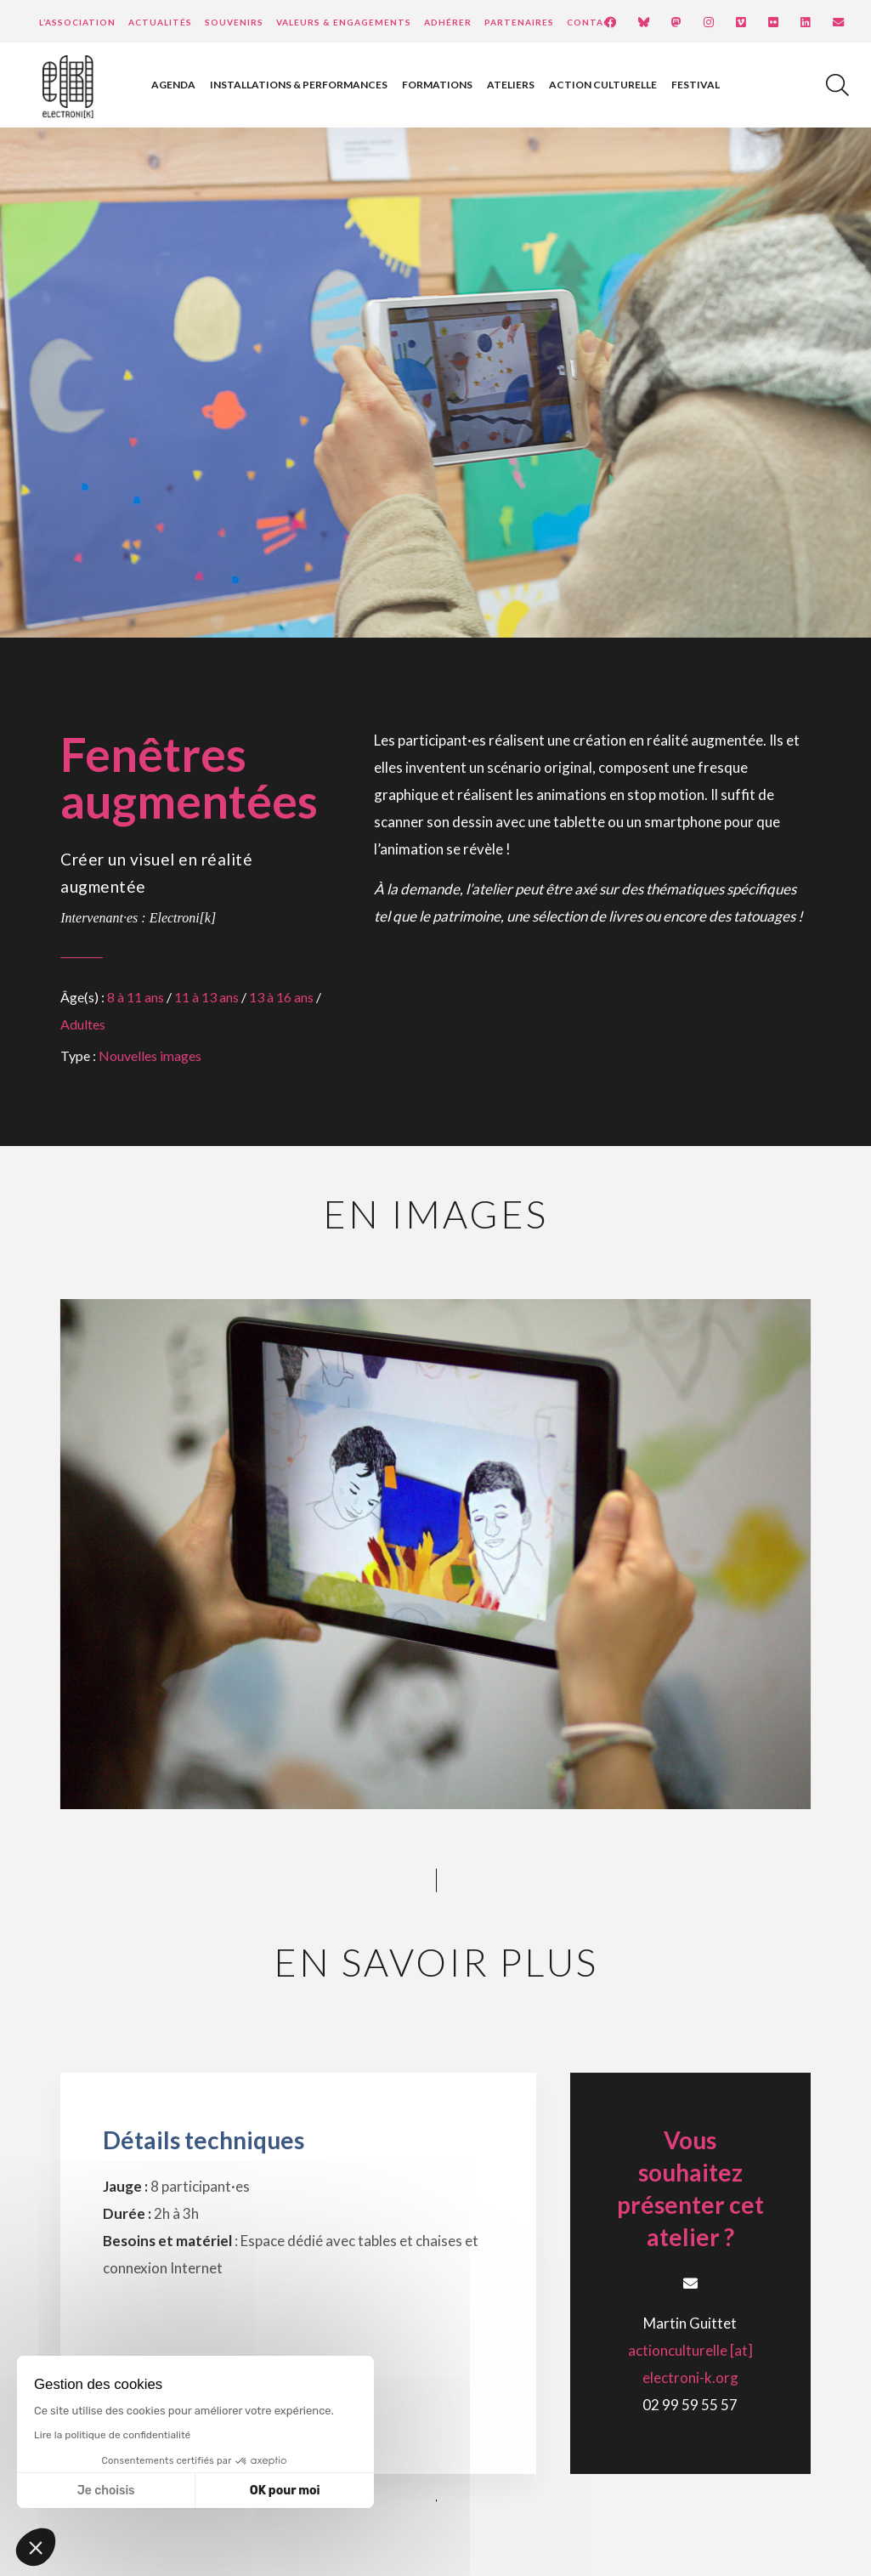 The image size is (871, 2576). What do you see at coordinates (82, 1024) in the screenshot?
I see `Adultes` at bounding box center [82, 1024].